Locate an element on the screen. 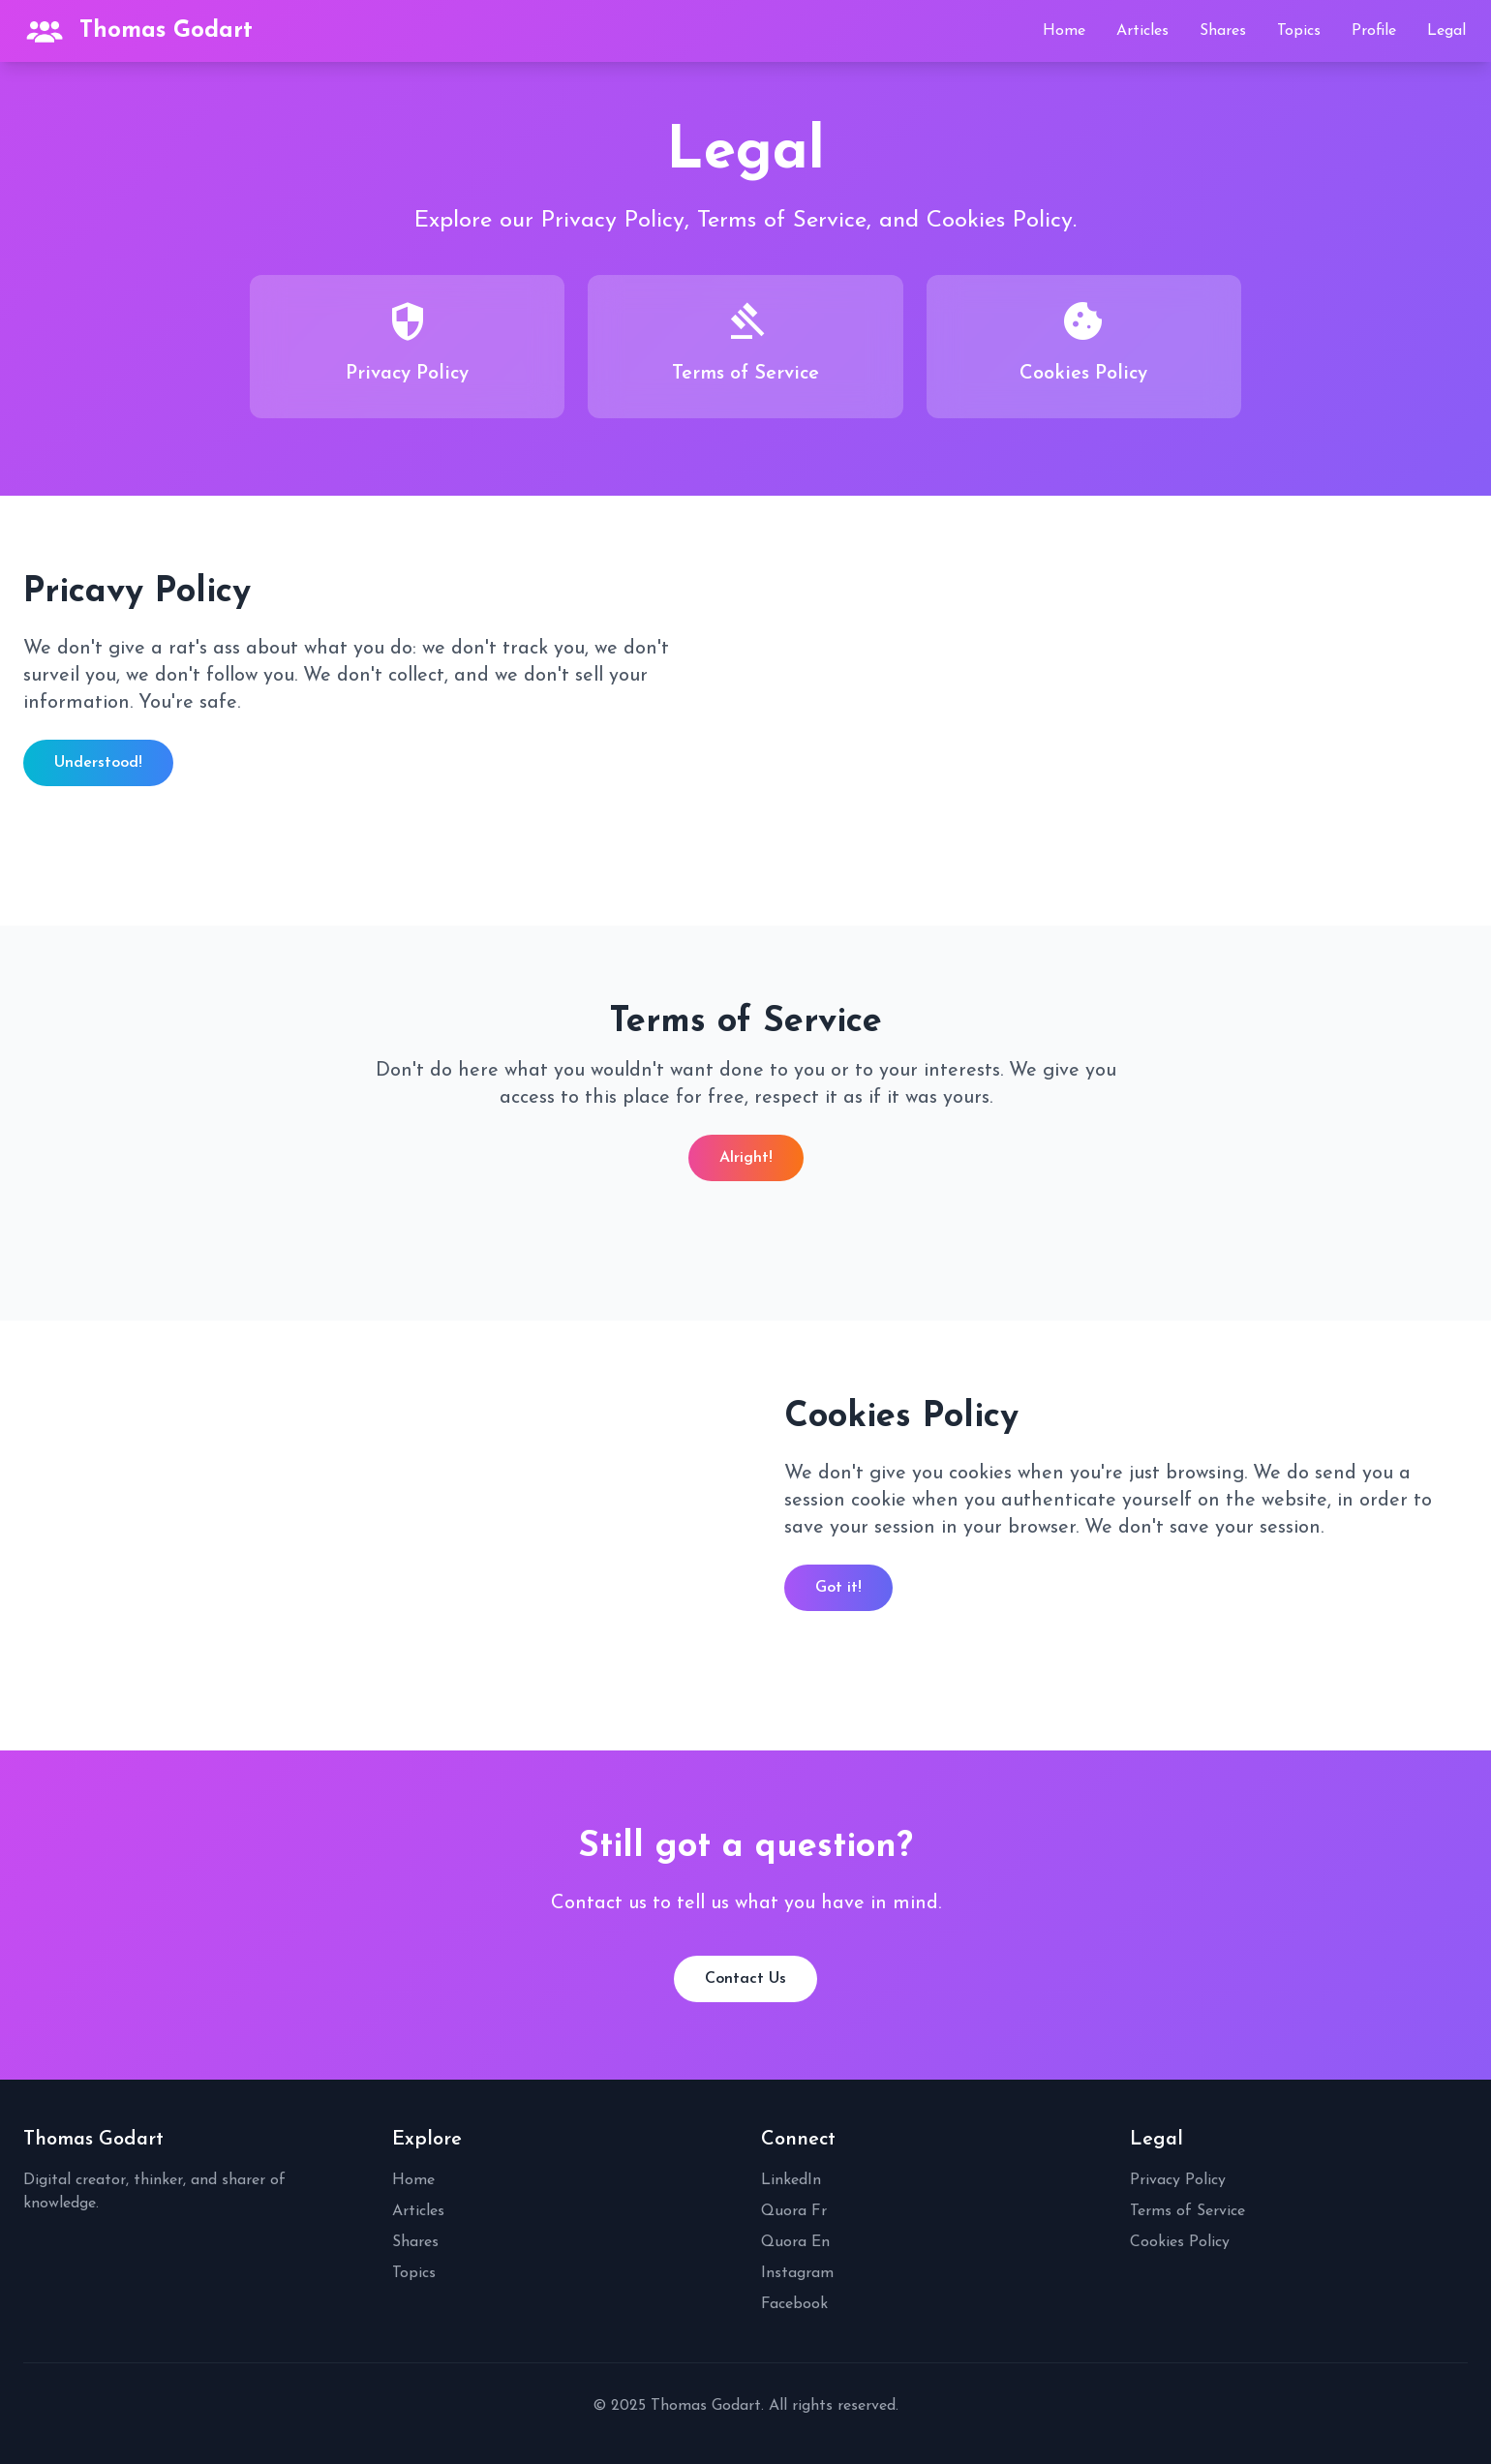 Image resolution: width=1491 pixels, height=2464 pixels. Shares is located at coordinates (1223, 31).